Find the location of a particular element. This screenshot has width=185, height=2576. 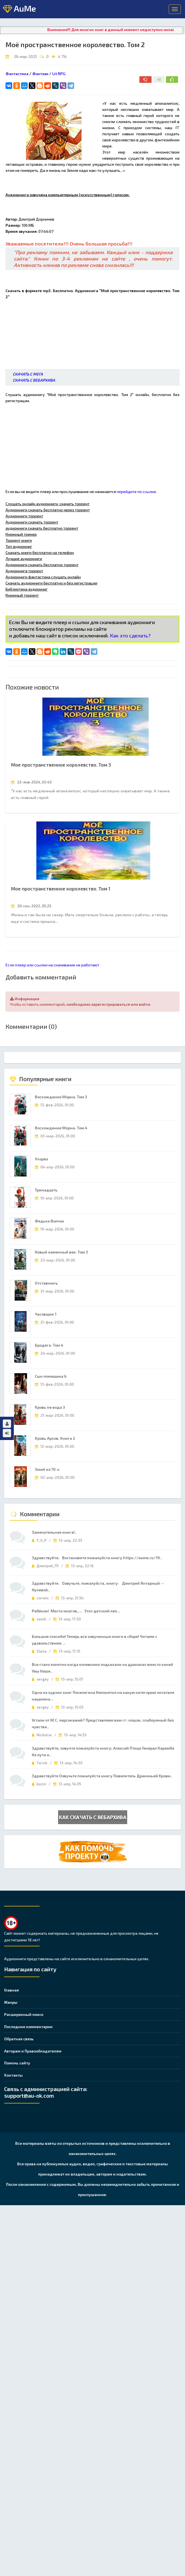

Все стало понятно когда кочевники подьехали на драконах вместо коней Увы Наше.. is located at coordinates (102, 1667).